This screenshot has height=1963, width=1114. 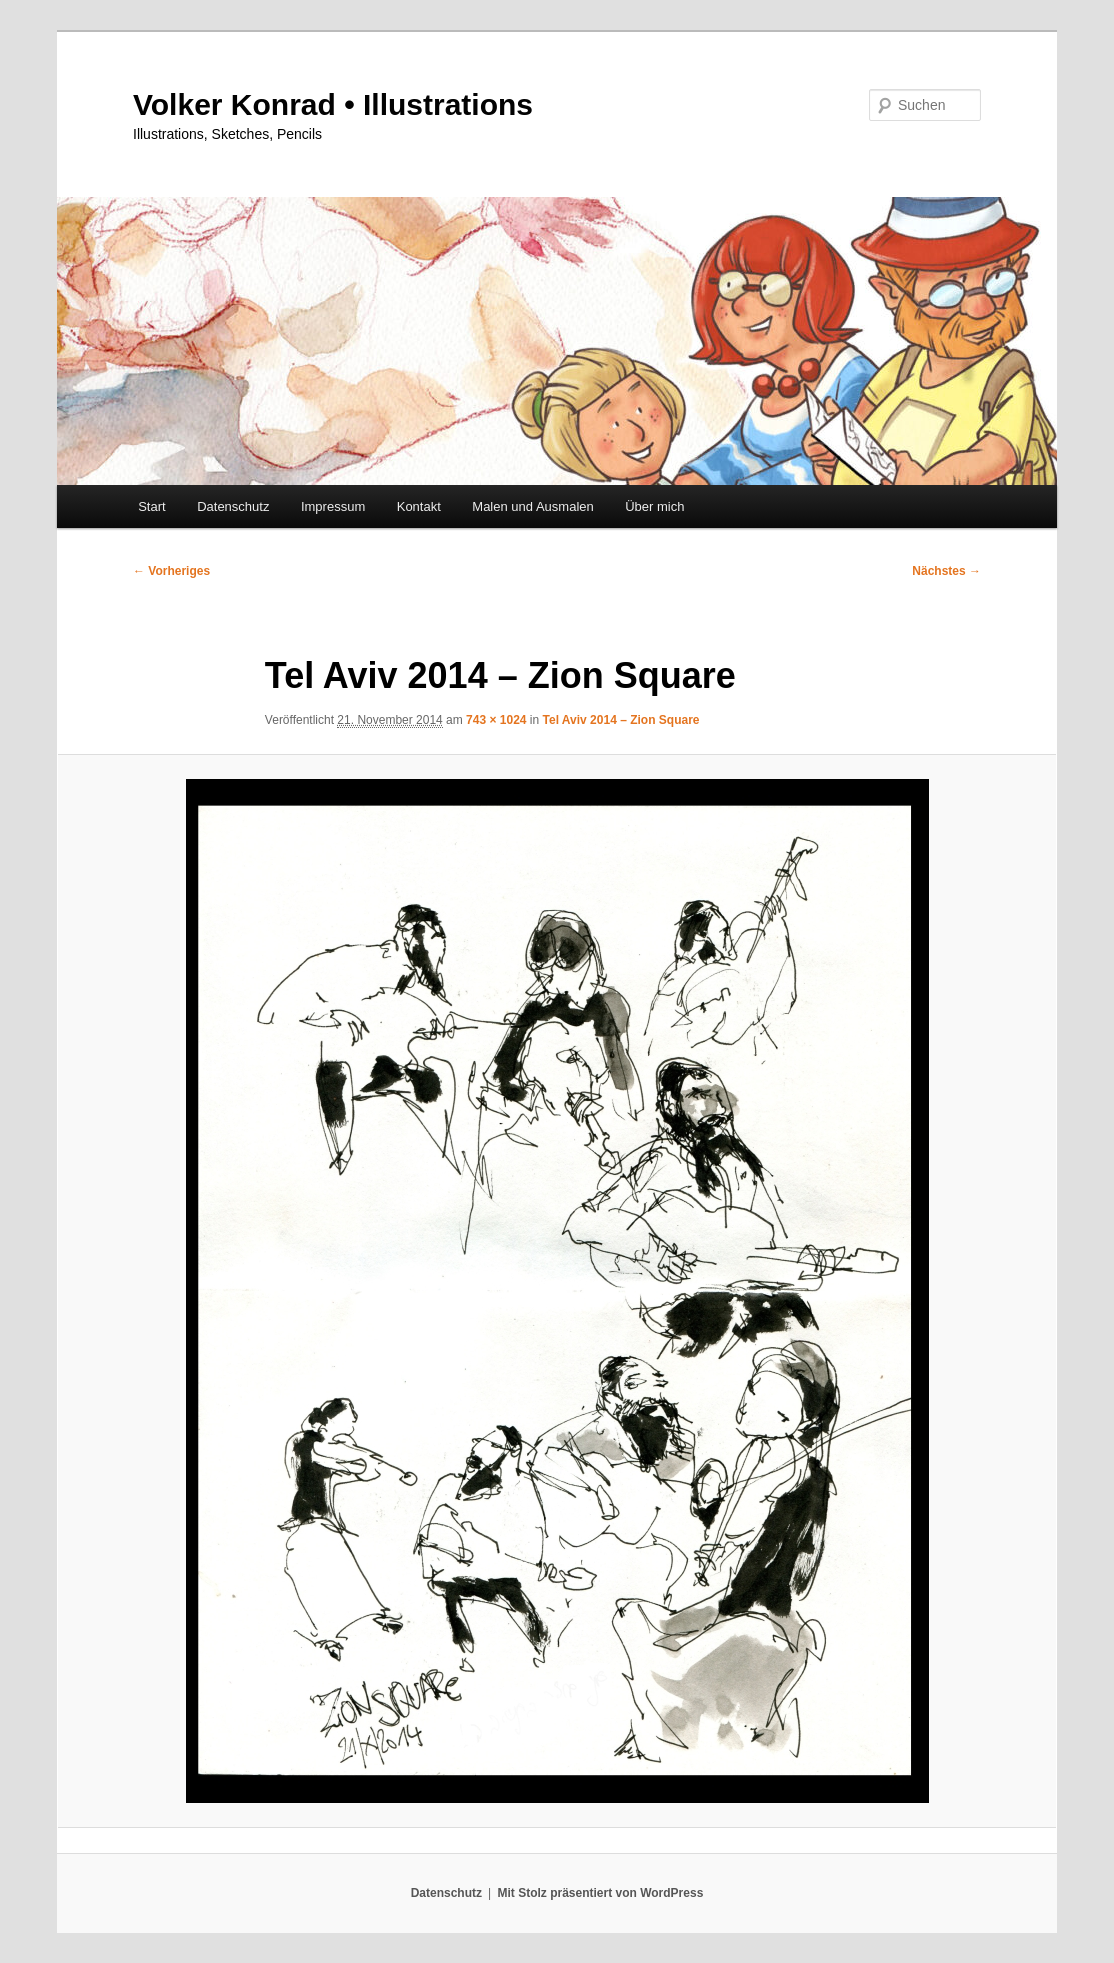 I want to click on Volker Konrad • Illustrations, so click(x=333, y=104).